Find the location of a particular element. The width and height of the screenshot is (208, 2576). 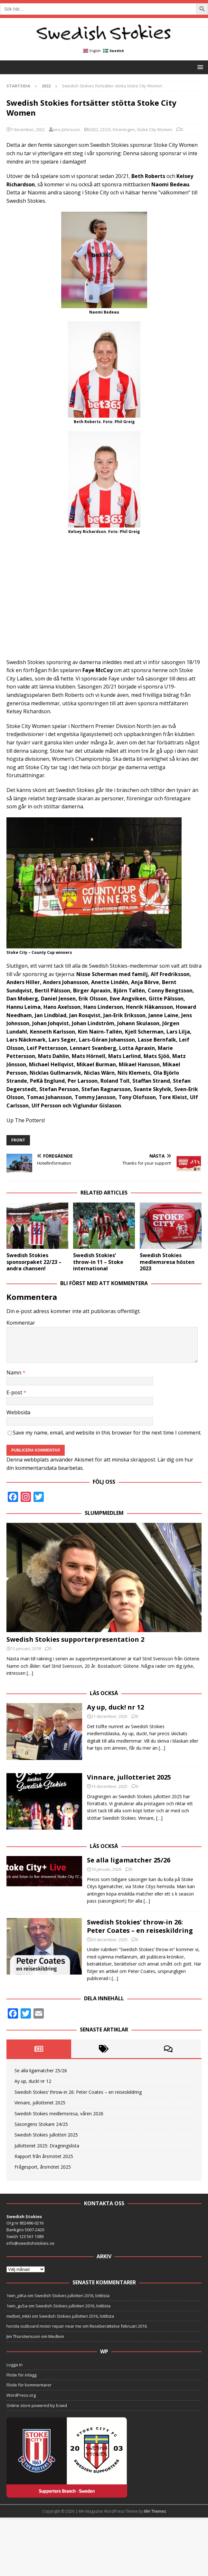

21 december, 2025 is located at coordinates (109, 1716).